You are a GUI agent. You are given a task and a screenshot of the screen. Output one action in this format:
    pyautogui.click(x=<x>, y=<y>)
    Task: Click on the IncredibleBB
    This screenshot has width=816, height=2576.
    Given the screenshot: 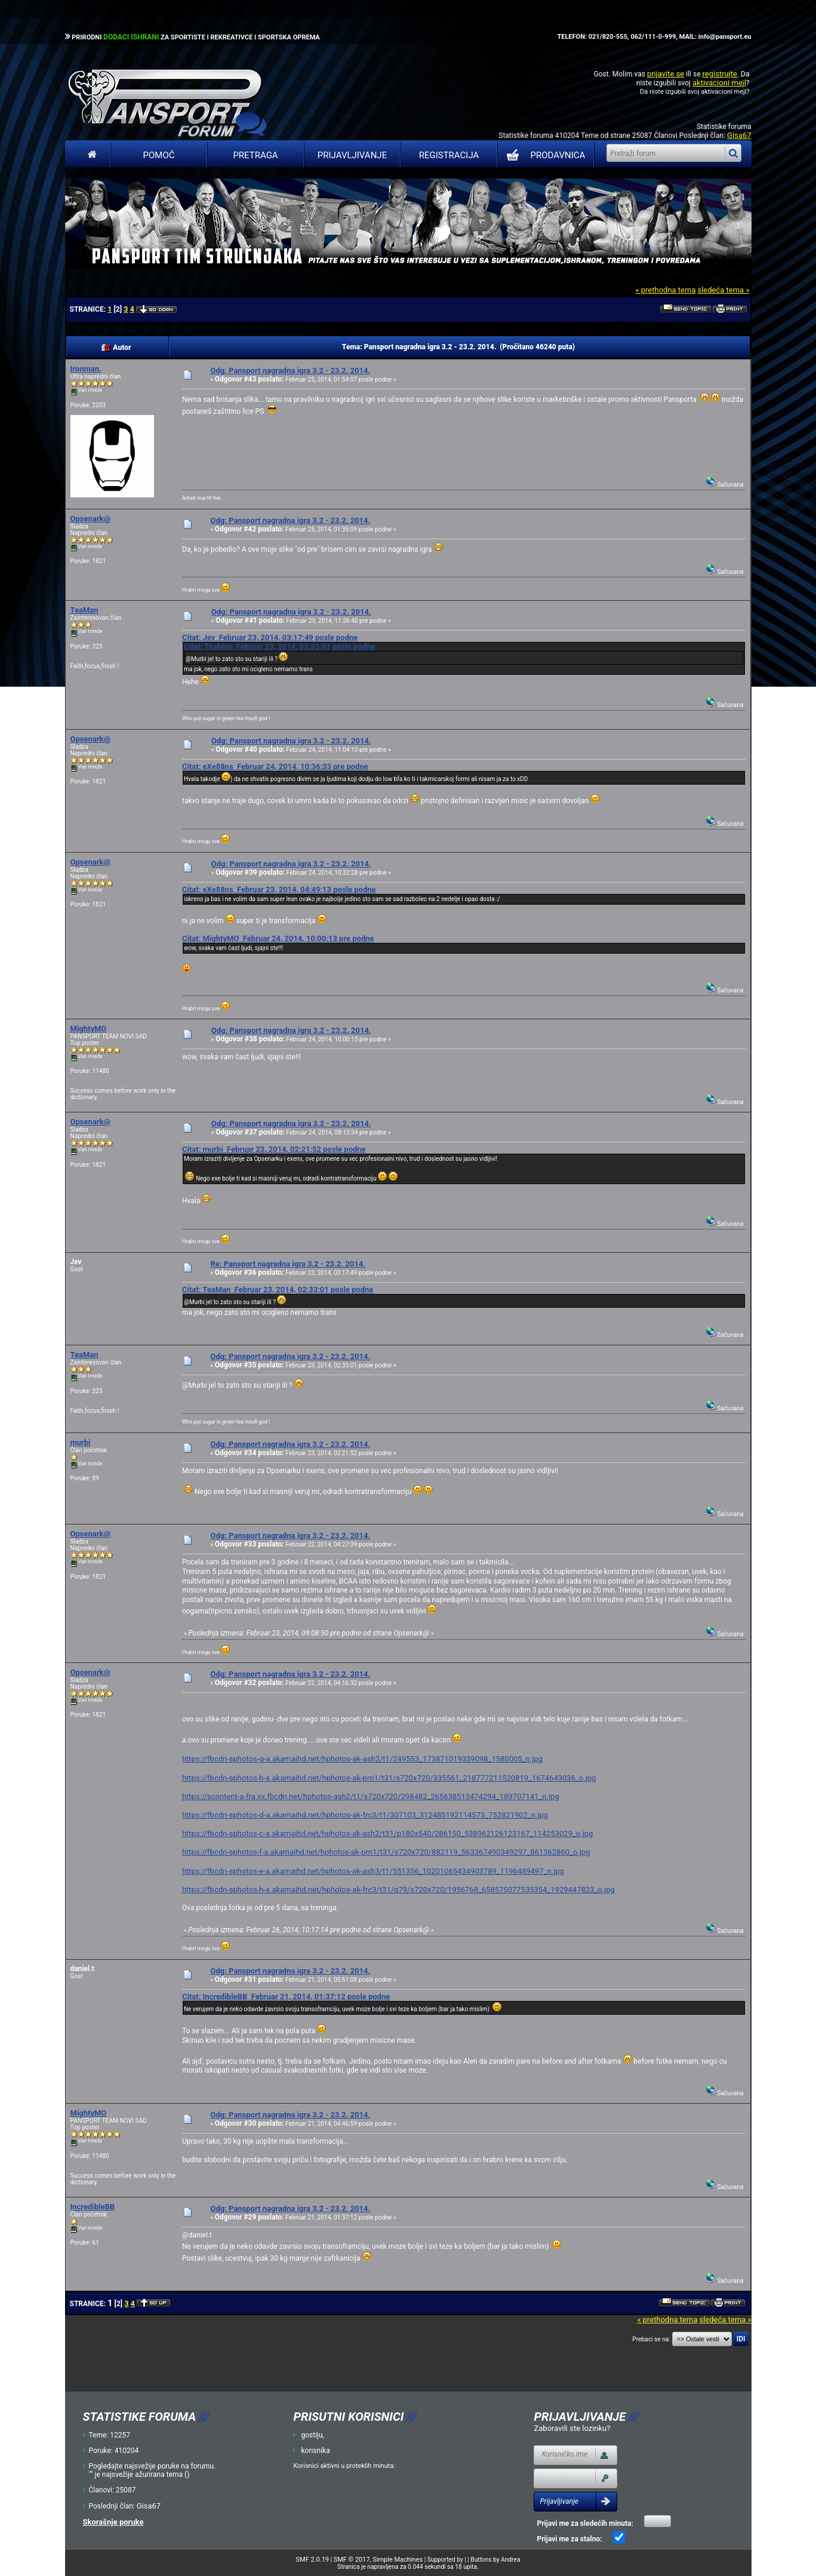 What is the action you would take?
    pyautogui.click(x=92, y=2206)
    